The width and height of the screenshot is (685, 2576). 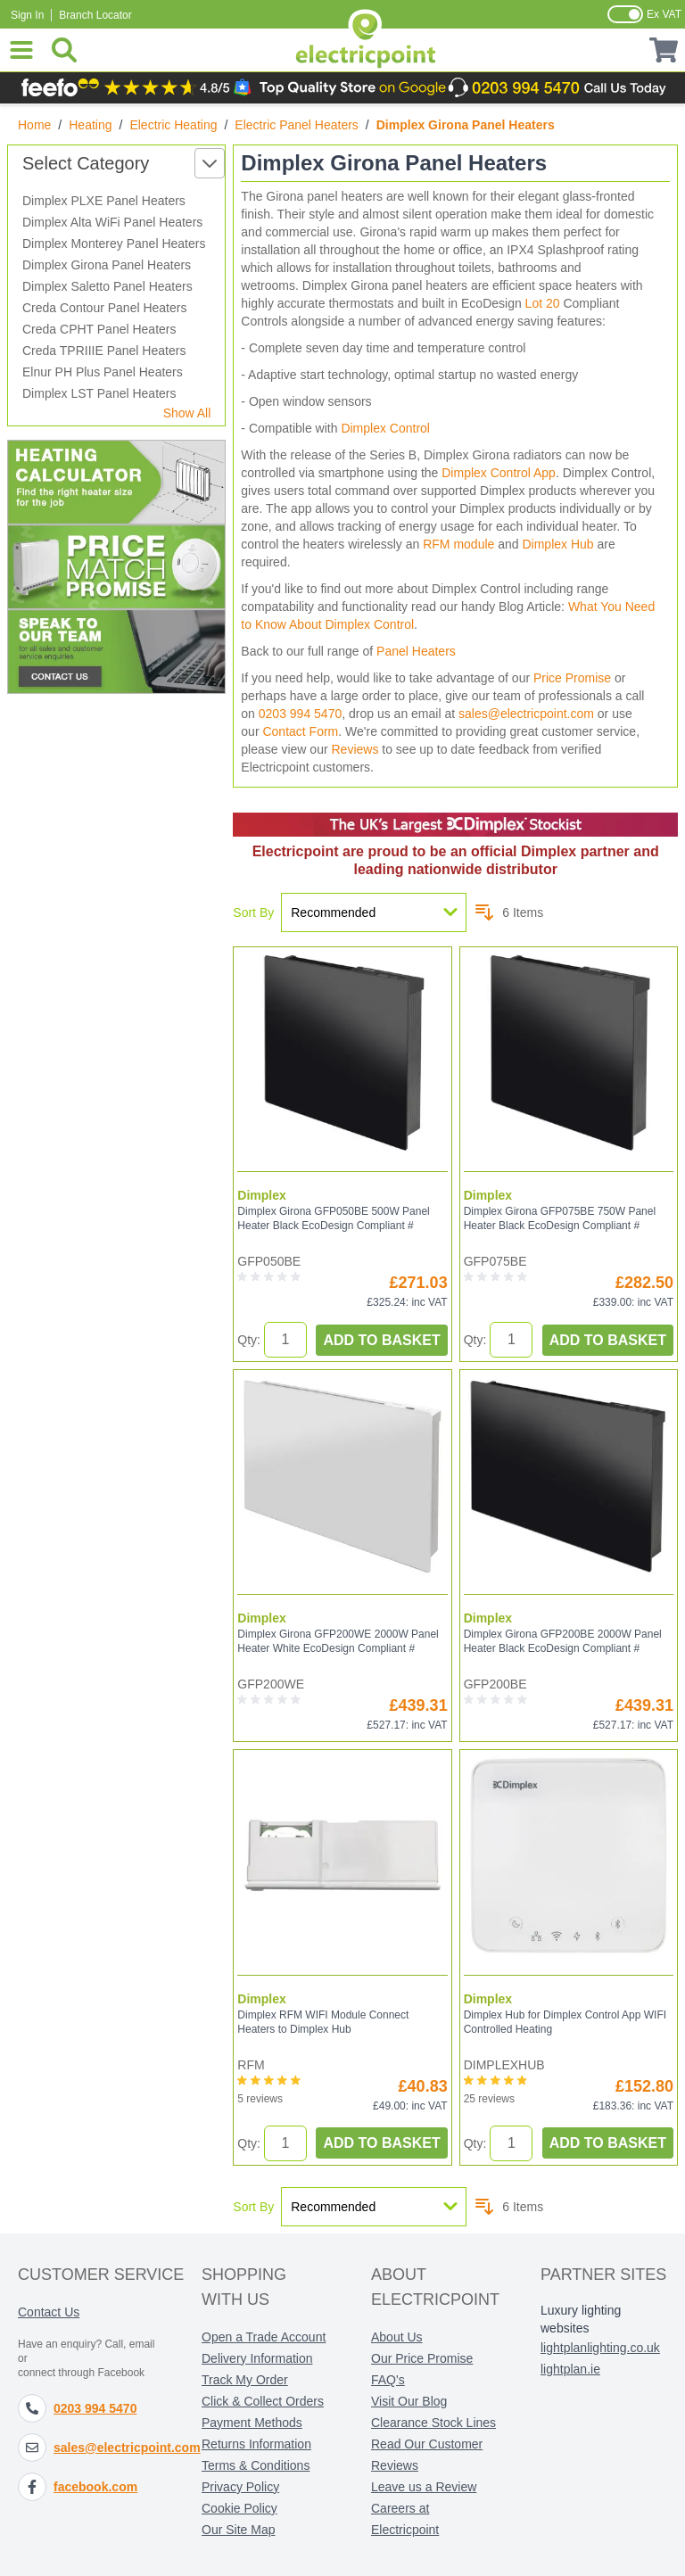 What do you see at coordinates (563, 1641) in the screenshot?
I see `Dimplex Girona GFP200BE 2000W Panel Heater Black EcoDesign Compliant #` at bounding box center [563, 1641].